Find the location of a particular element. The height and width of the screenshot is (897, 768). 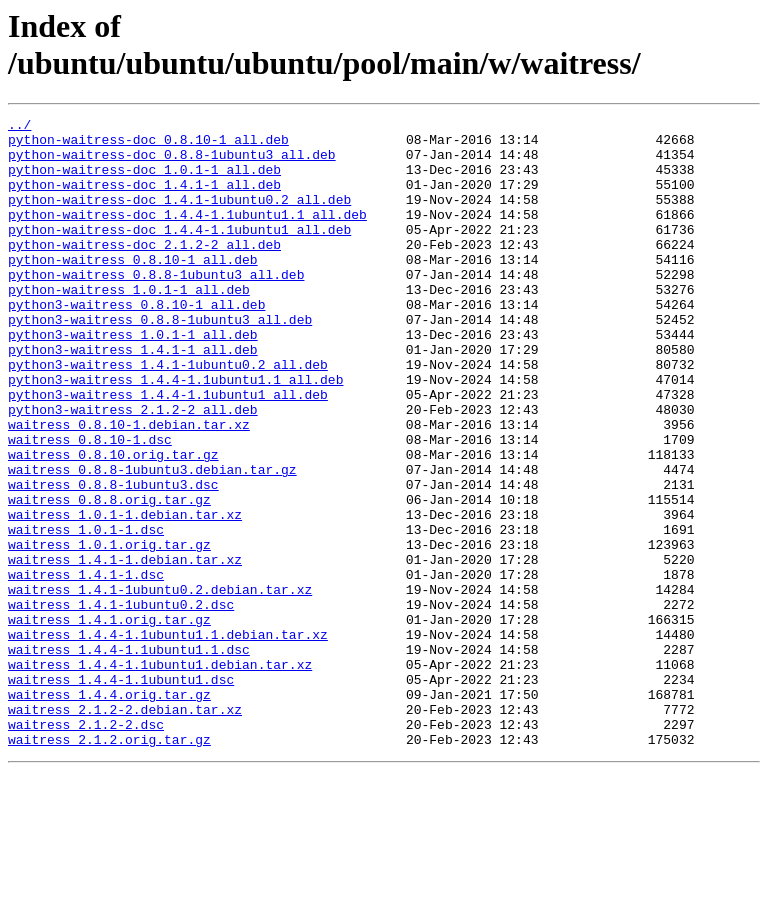

waitress_1.4.4-1.1ubuntu1.1.dsc is located at coordinates (129, 757).